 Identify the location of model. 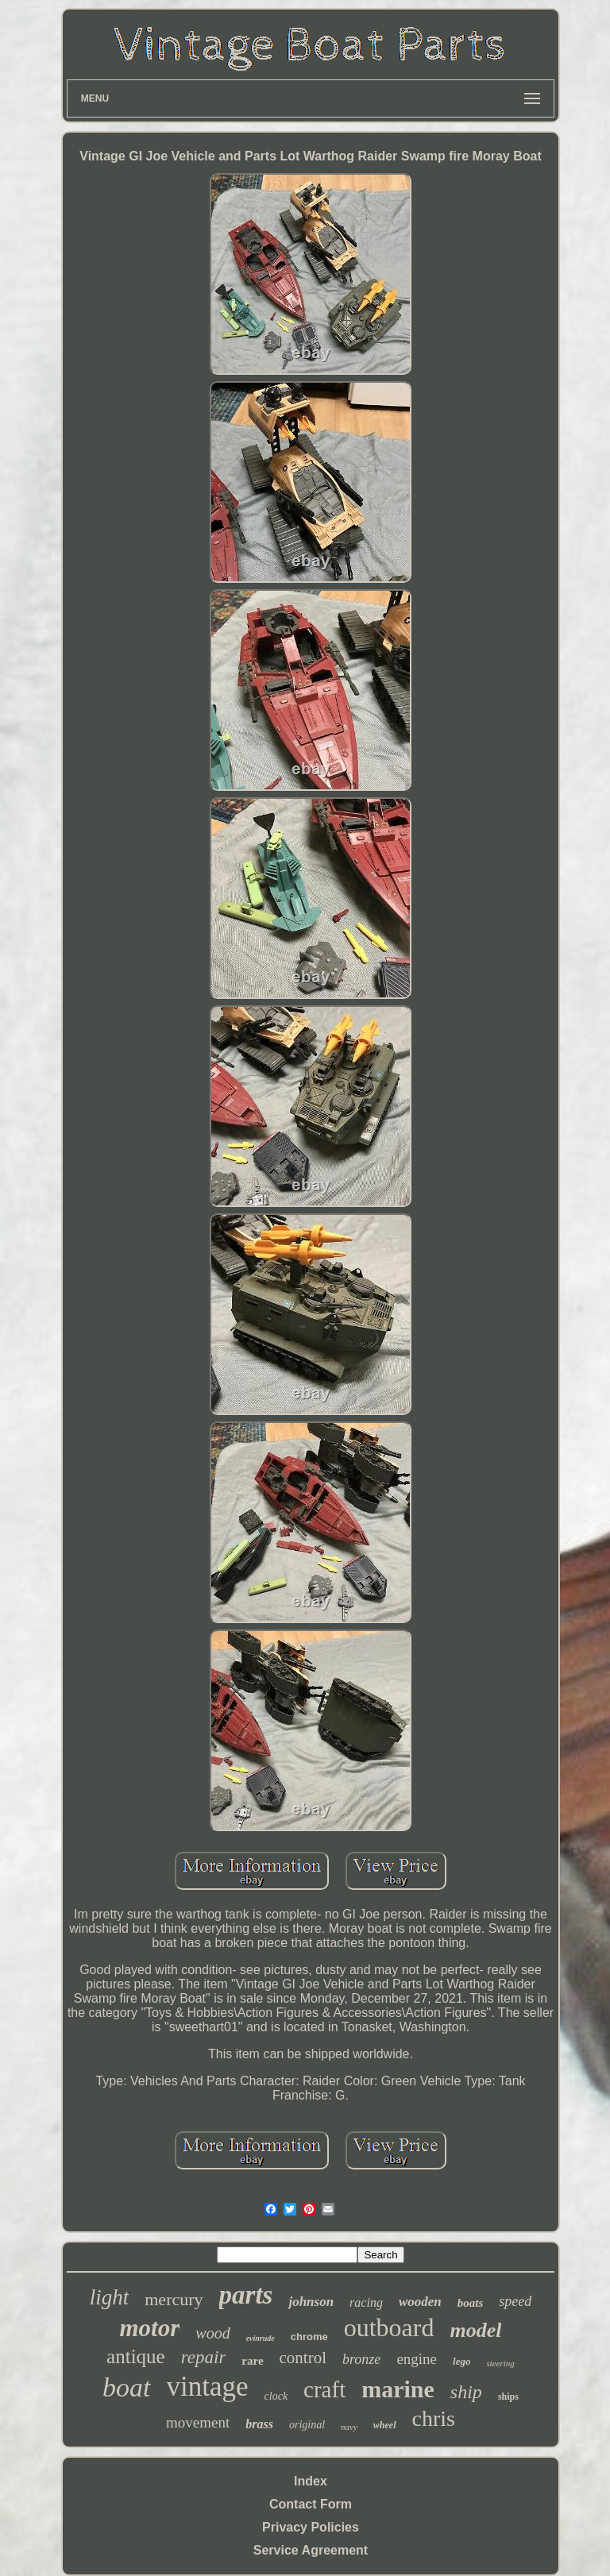
(475, 2330).